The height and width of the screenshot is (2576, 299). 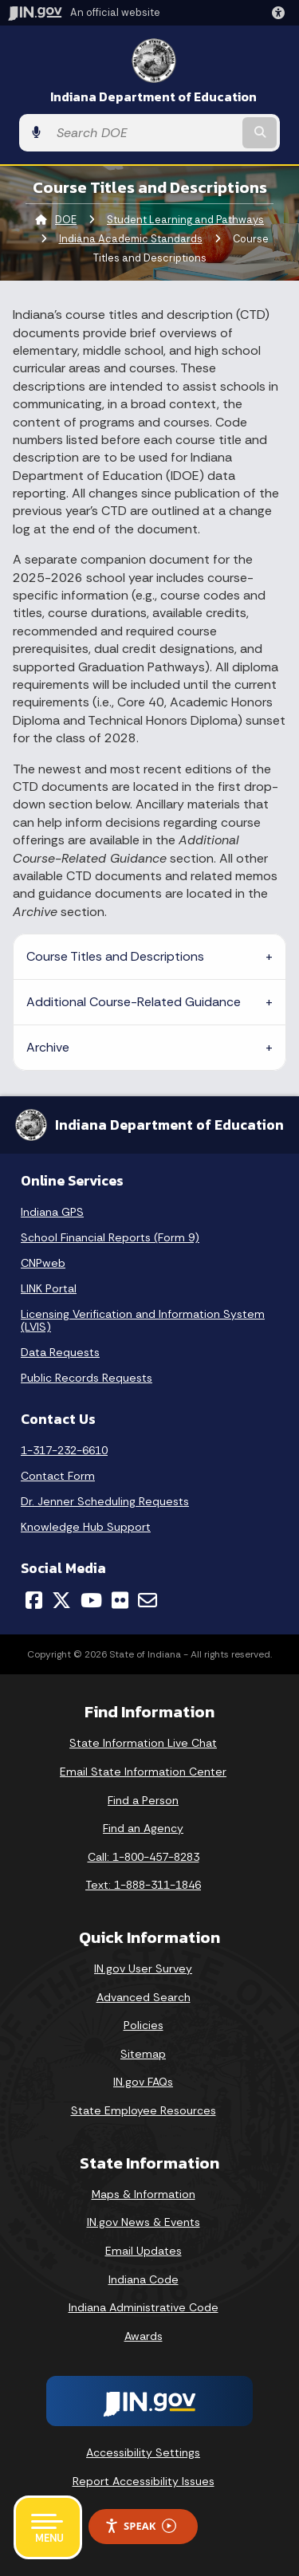 I want to click on IN.gov FAQs, so click(x=143, y=2082).